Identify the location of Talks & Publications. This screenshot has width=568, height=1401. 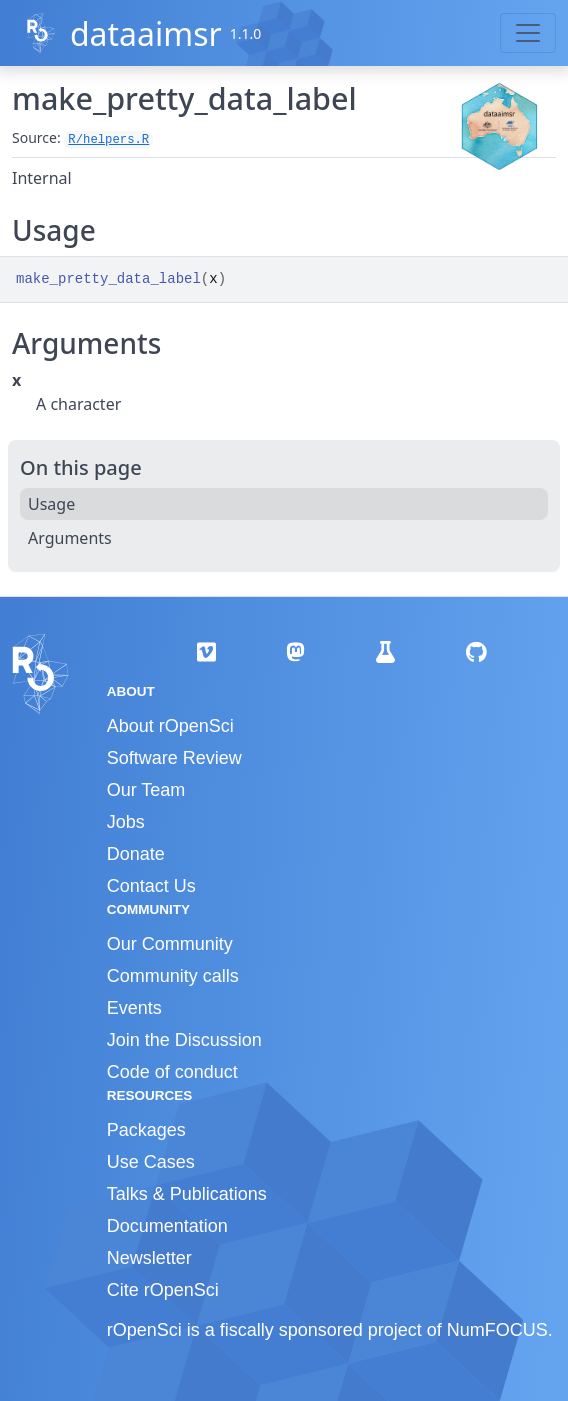
(187, 1194).